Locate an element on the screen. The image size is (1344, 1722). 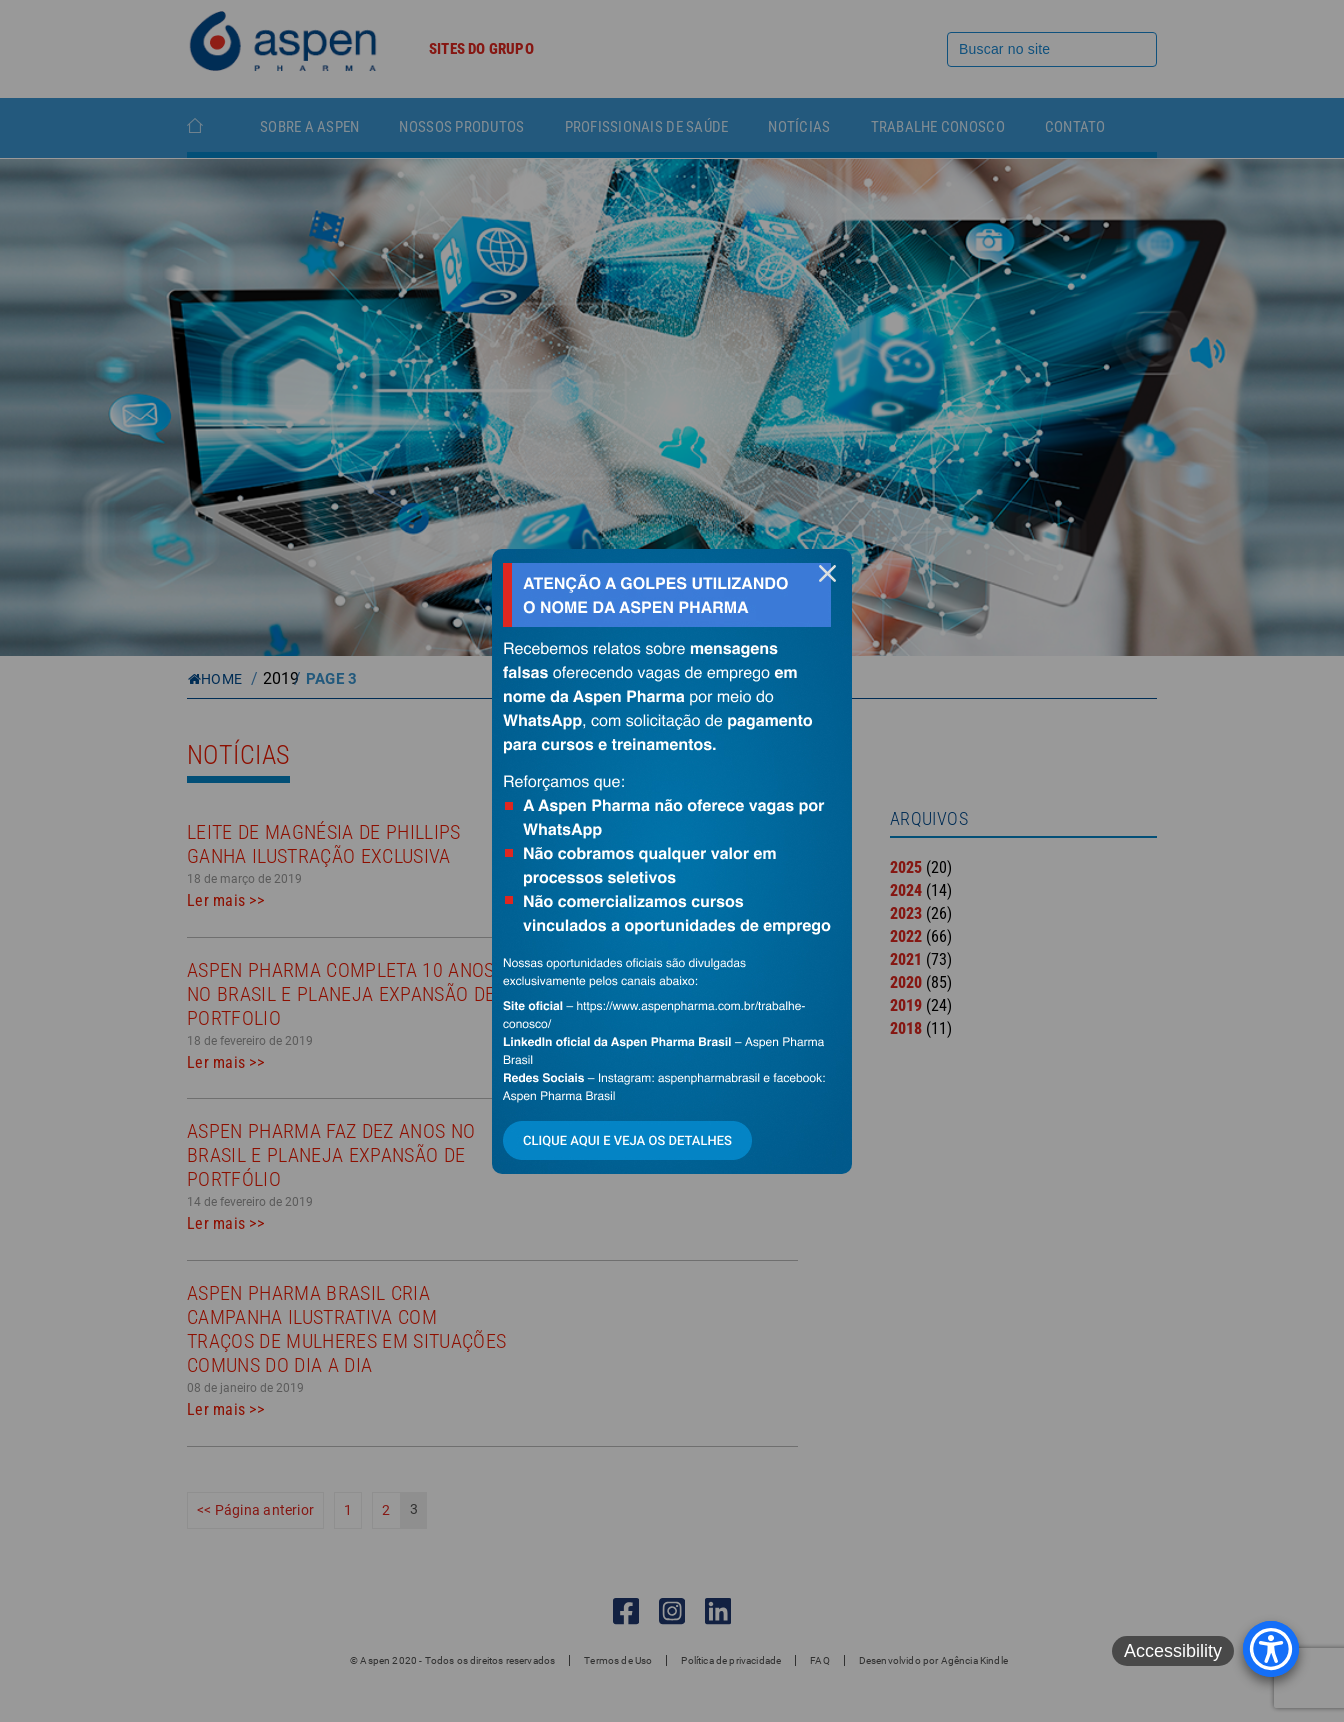
fechar is located at coordinates (827, 573).